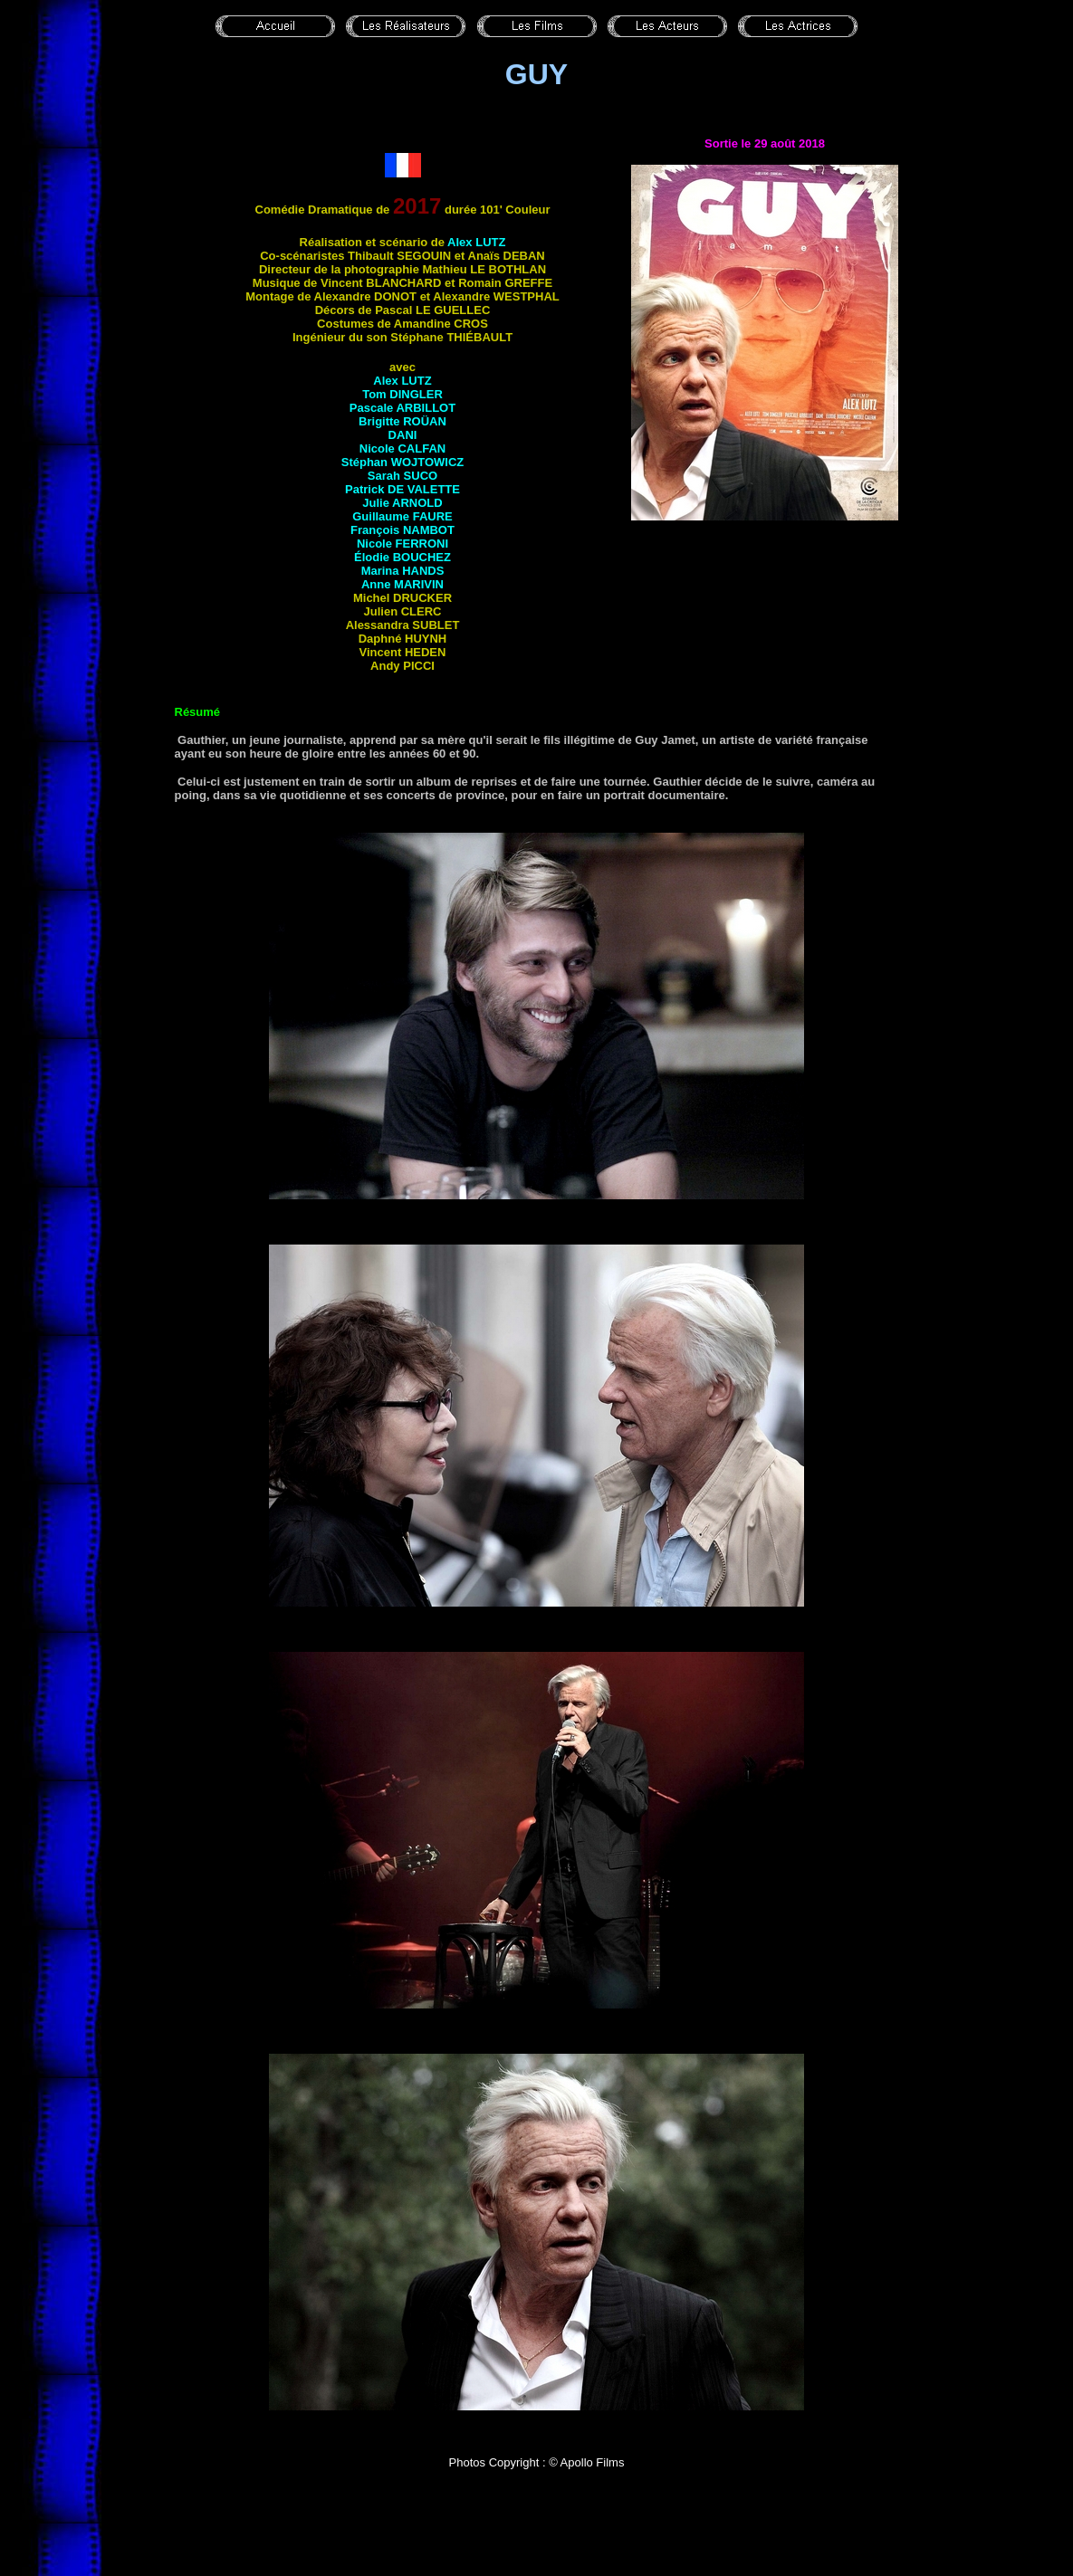 This screenshot has height=2576, width=1073. What do you see at coordinates (402, 408) in the screenshot?
I see `Pascale` at bounding box center [402, 408].